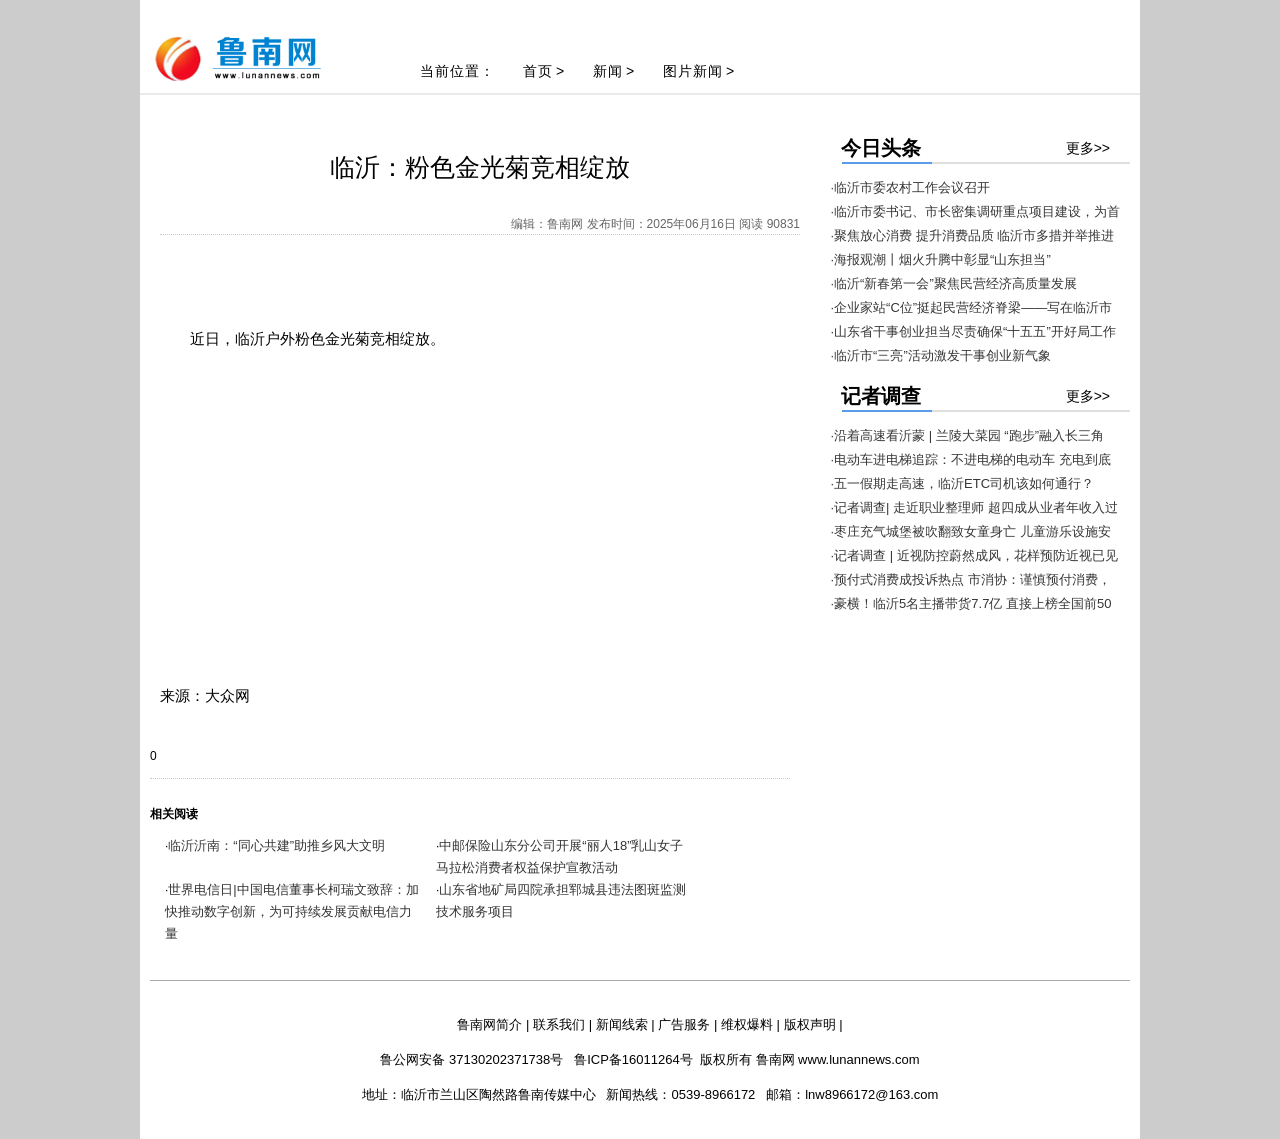 The width and height of the screenshot is (1280, 1139). What do you see at coordinates (747, 1024) in the screenshot?
I see `维权爆料` at bounding box center [747, 1024].